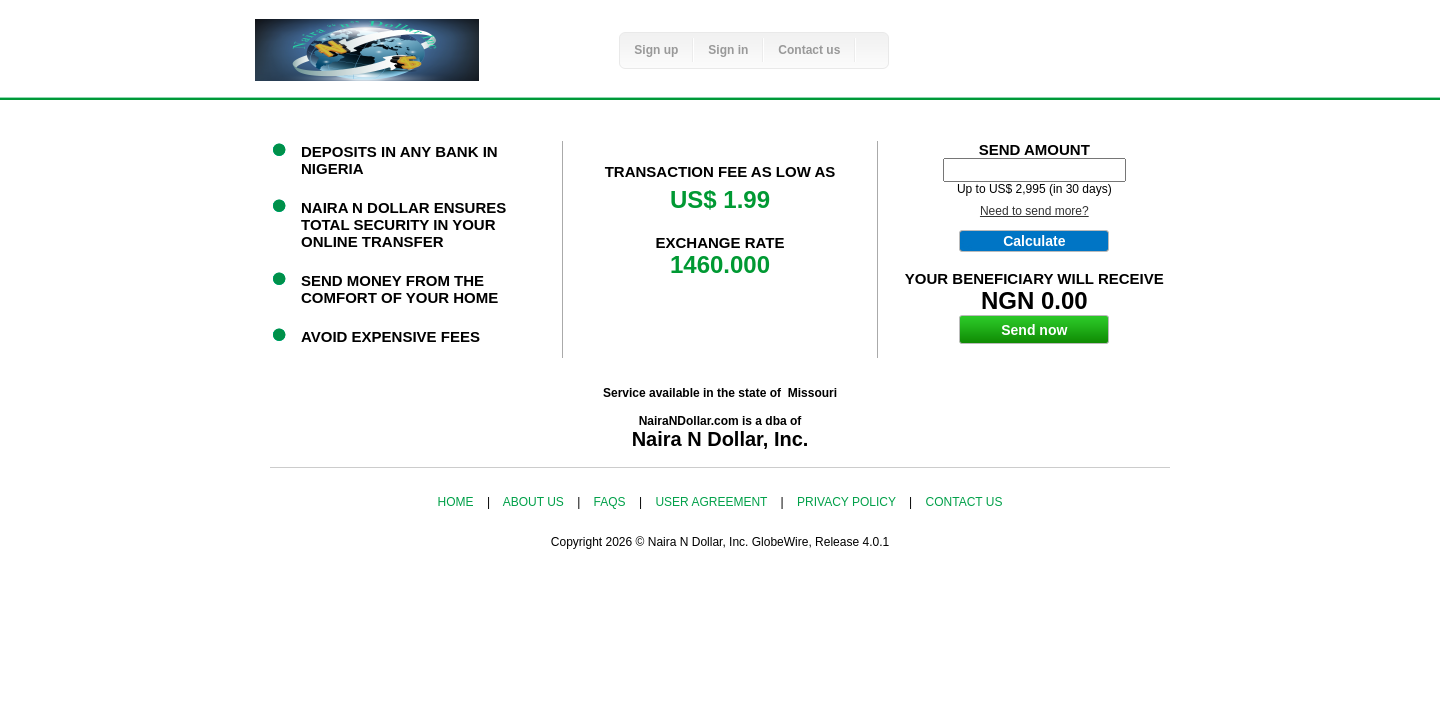  Describe the element at coordinates (728, 50) in the screenshot. I see `Sign in` at that location.